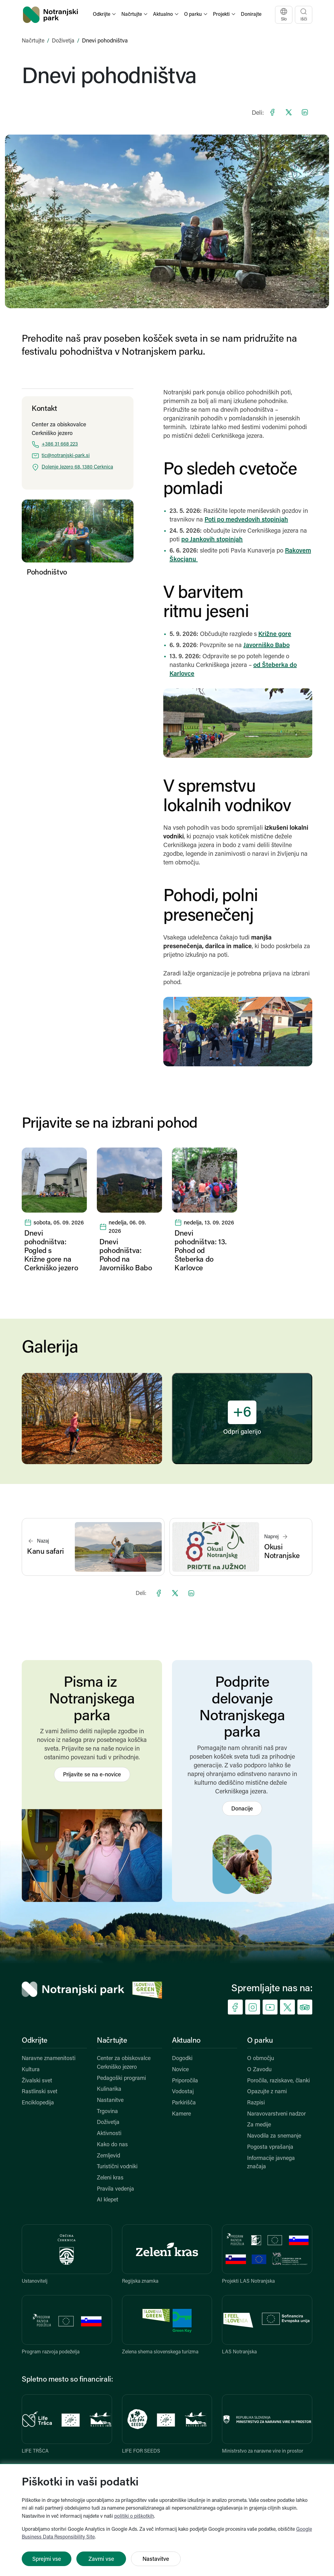  Describe the element at coordinates (39, 2092) in the screenshot. I see `Rastlinski svet` at that location.